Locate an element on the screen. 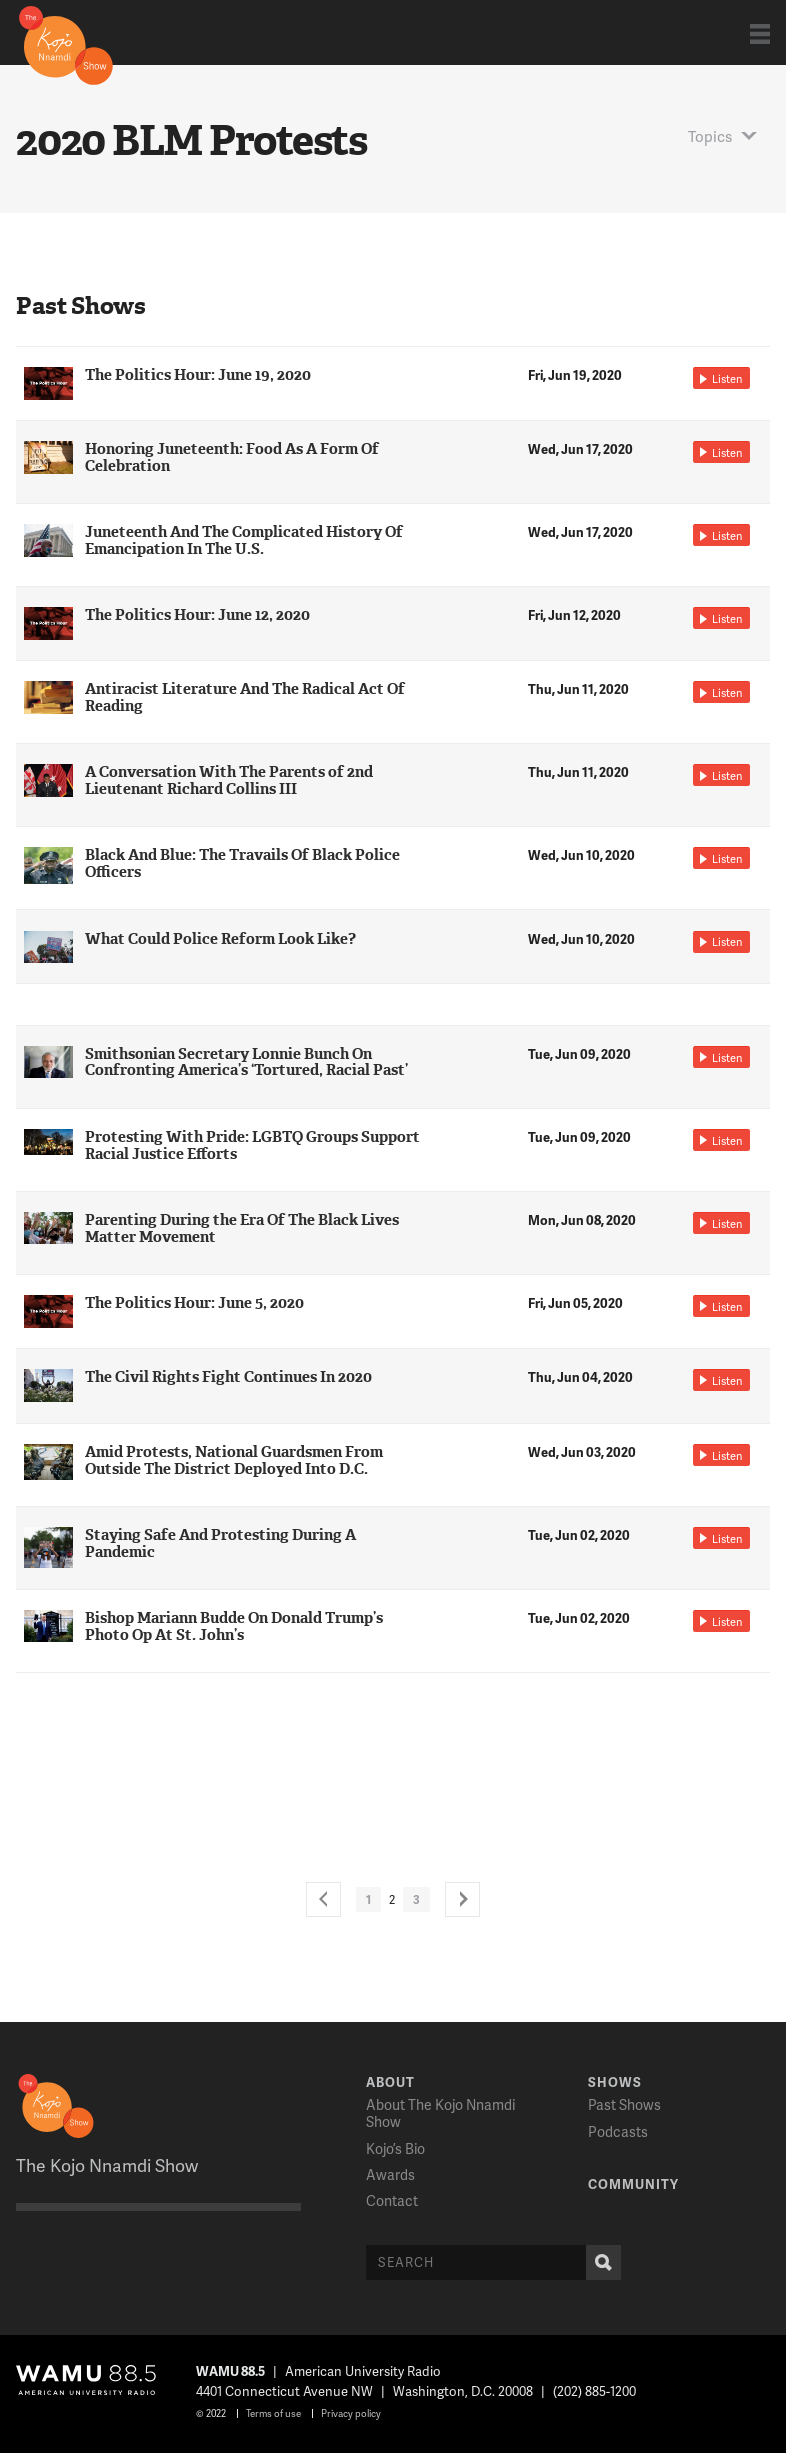  Amid Protests, National Guardsmen From Outside The District Deployed Into D.C. is located at coordinates (234, 1460).